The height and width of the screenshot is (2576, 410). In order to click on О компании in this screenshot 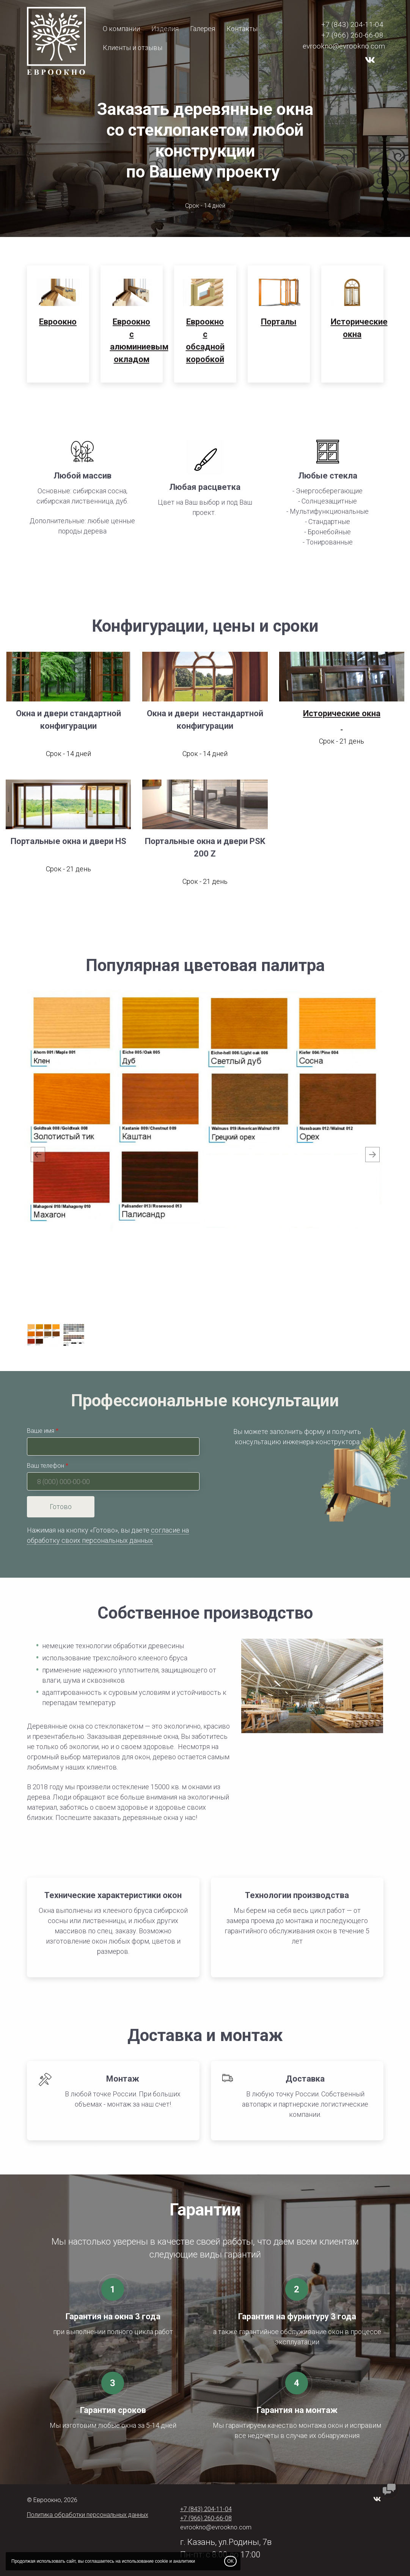, I will do `click(121, 29)`.